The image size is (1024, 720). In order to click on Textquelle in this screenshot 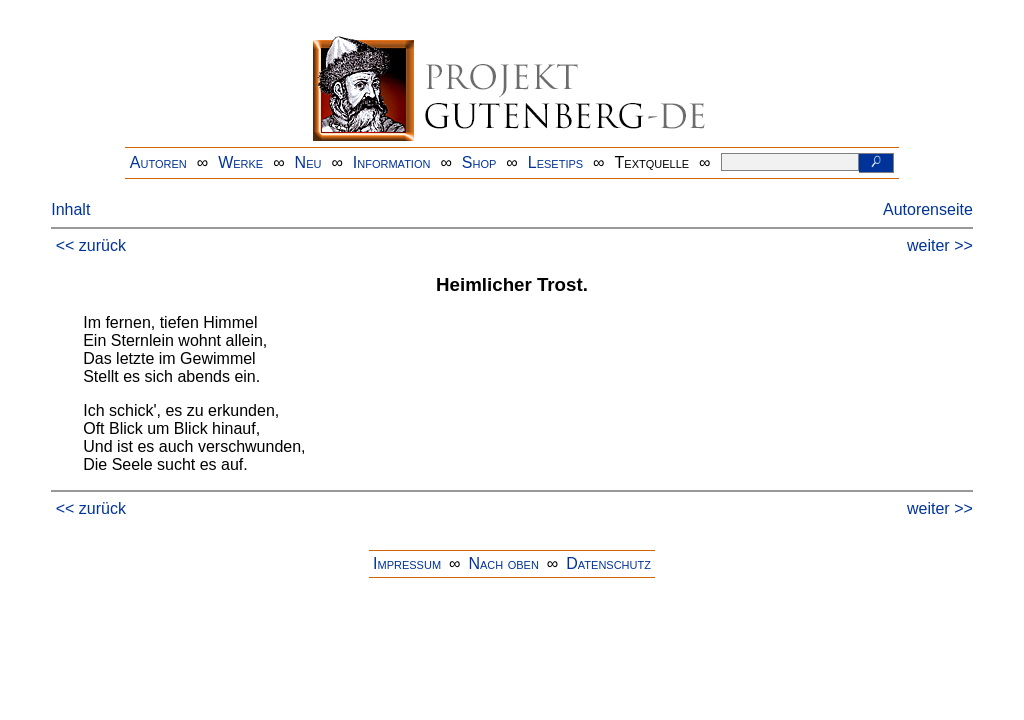, I will do `click(652, 162)`.